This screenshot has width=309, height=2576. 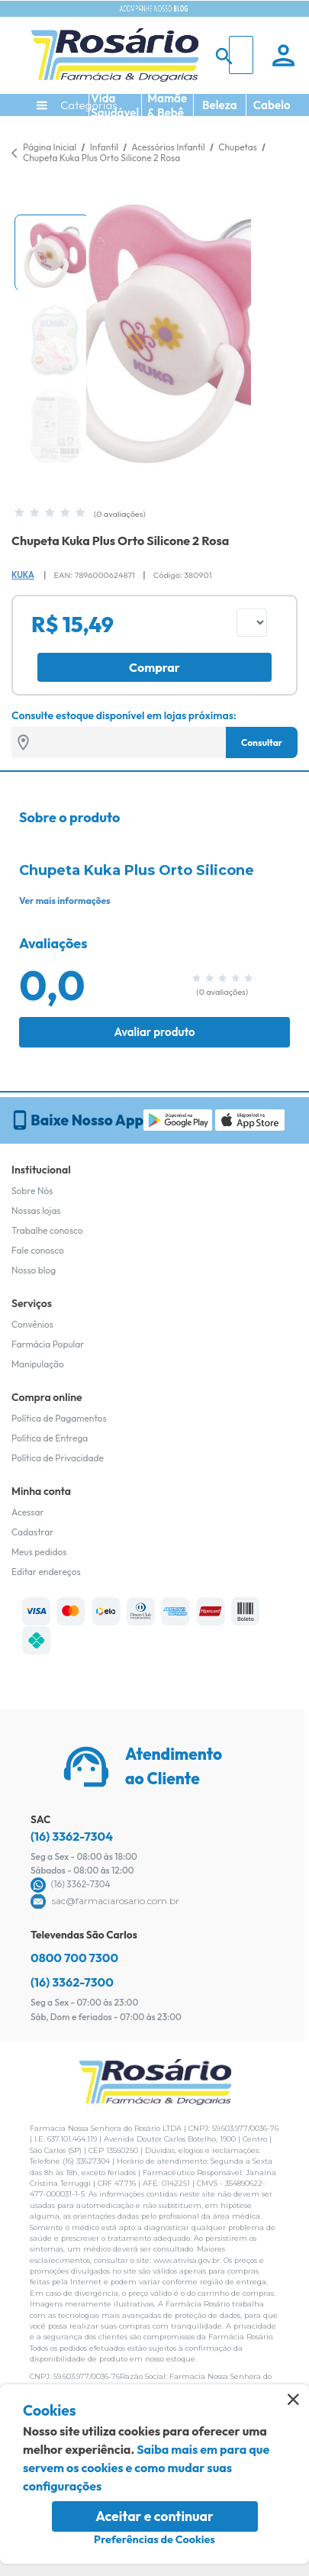 I want to click on (16) 3362-7304, so click(x=72, y=1836).